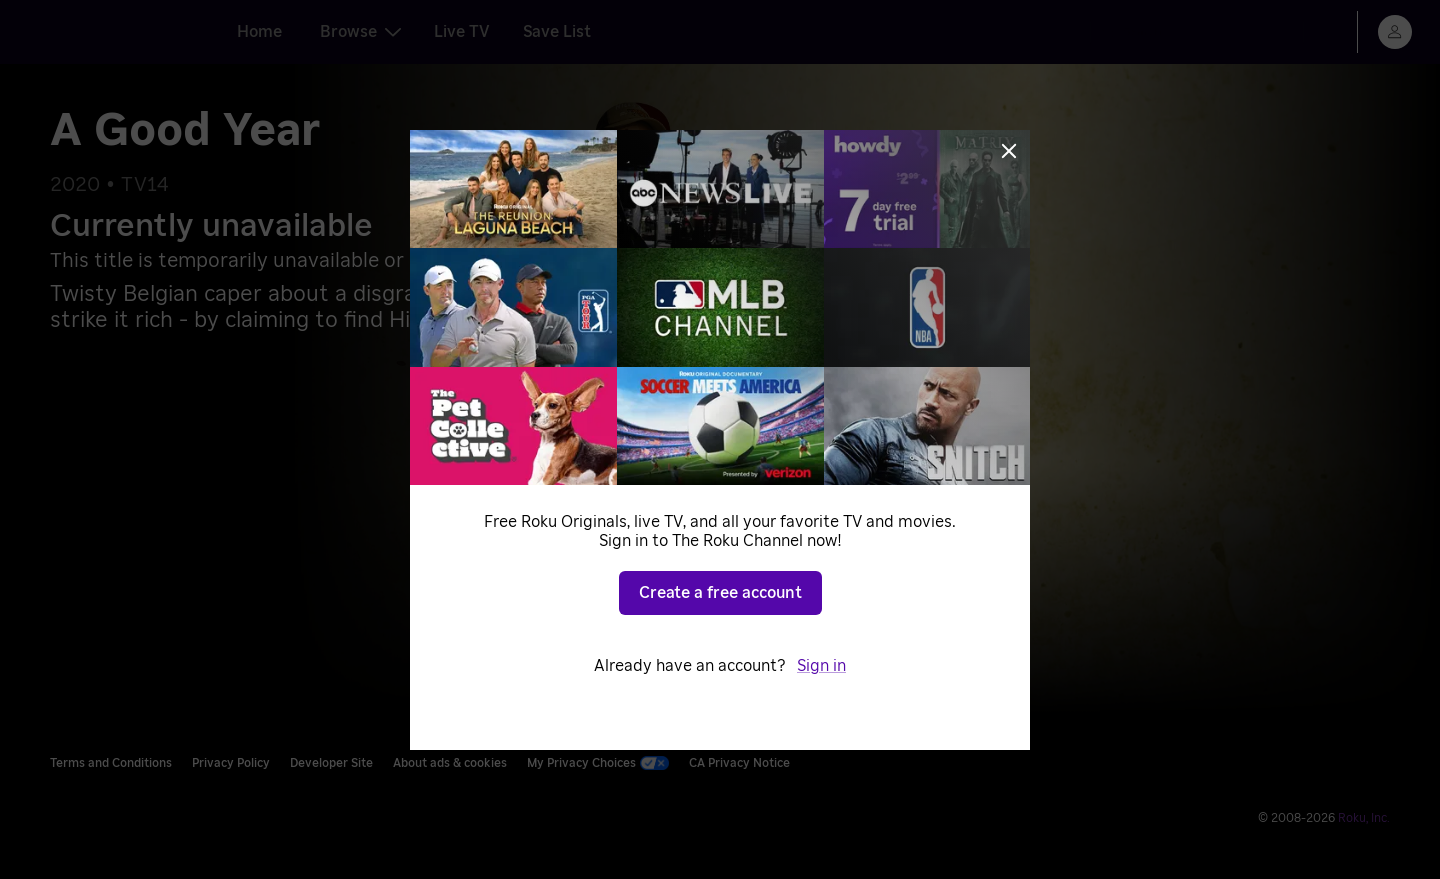 Image resolution: width=1440 pixels, height=879 pixels. Describe the element at coordinates (1009, 151) in the screenshot. I see `[Close]` at that location.